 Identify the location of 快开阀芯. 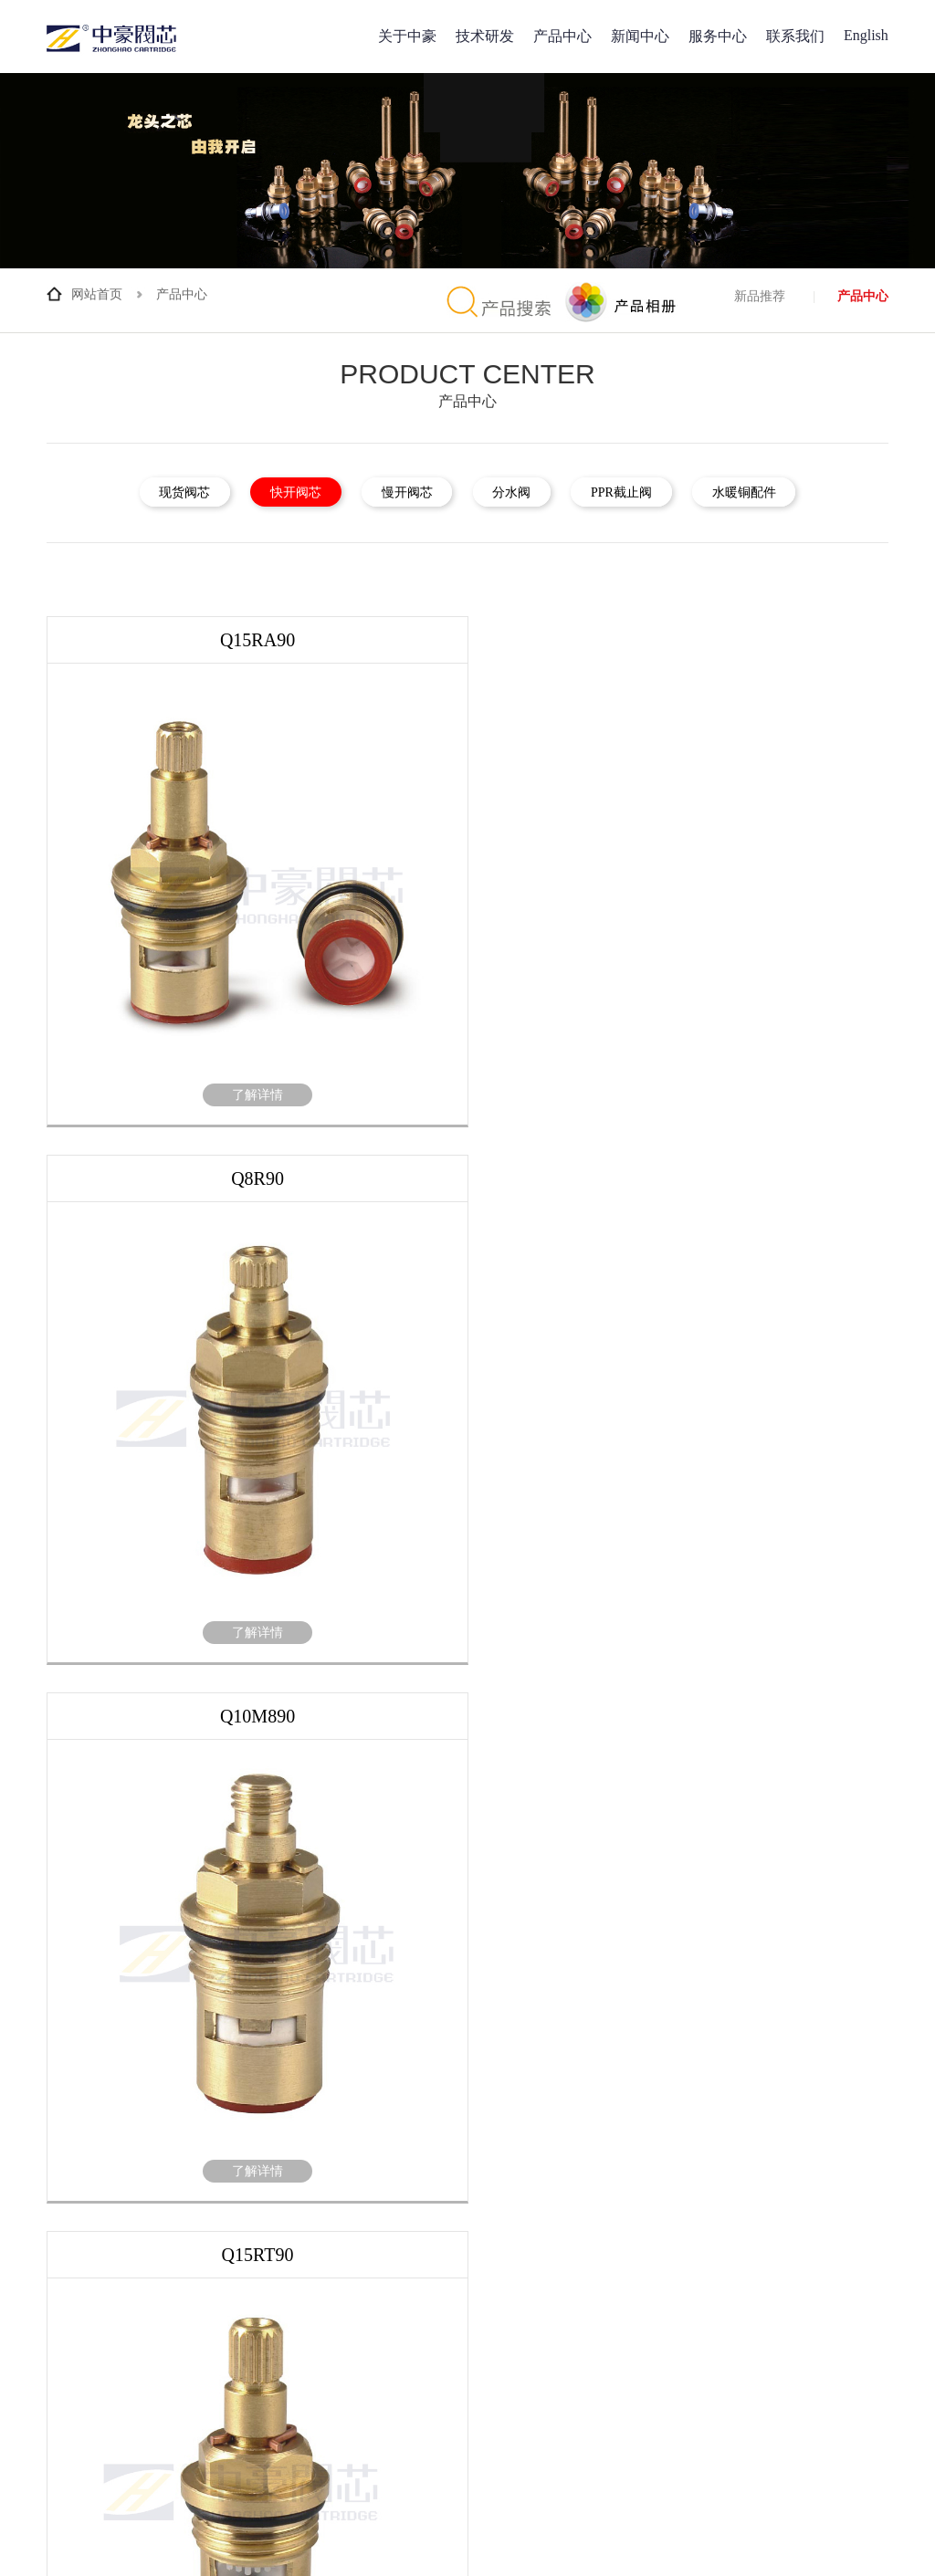
(271, 492).